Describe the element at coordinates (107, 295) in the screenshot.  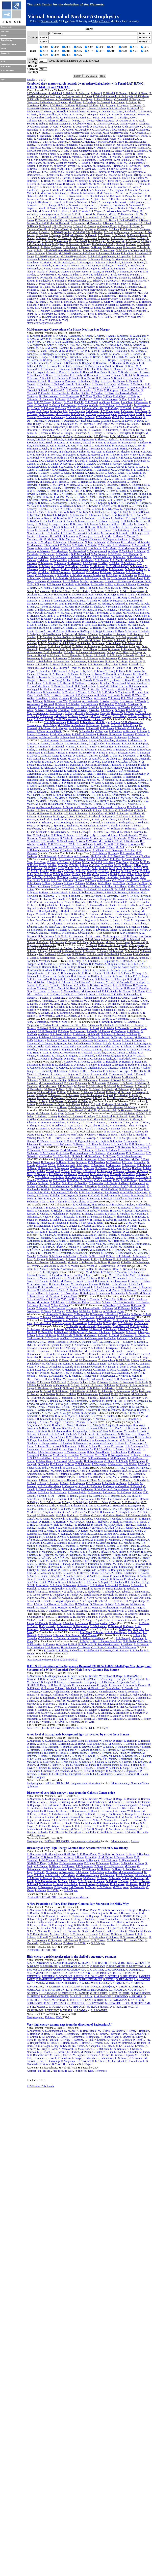
I see `J. T. Bartkoske` at that location.